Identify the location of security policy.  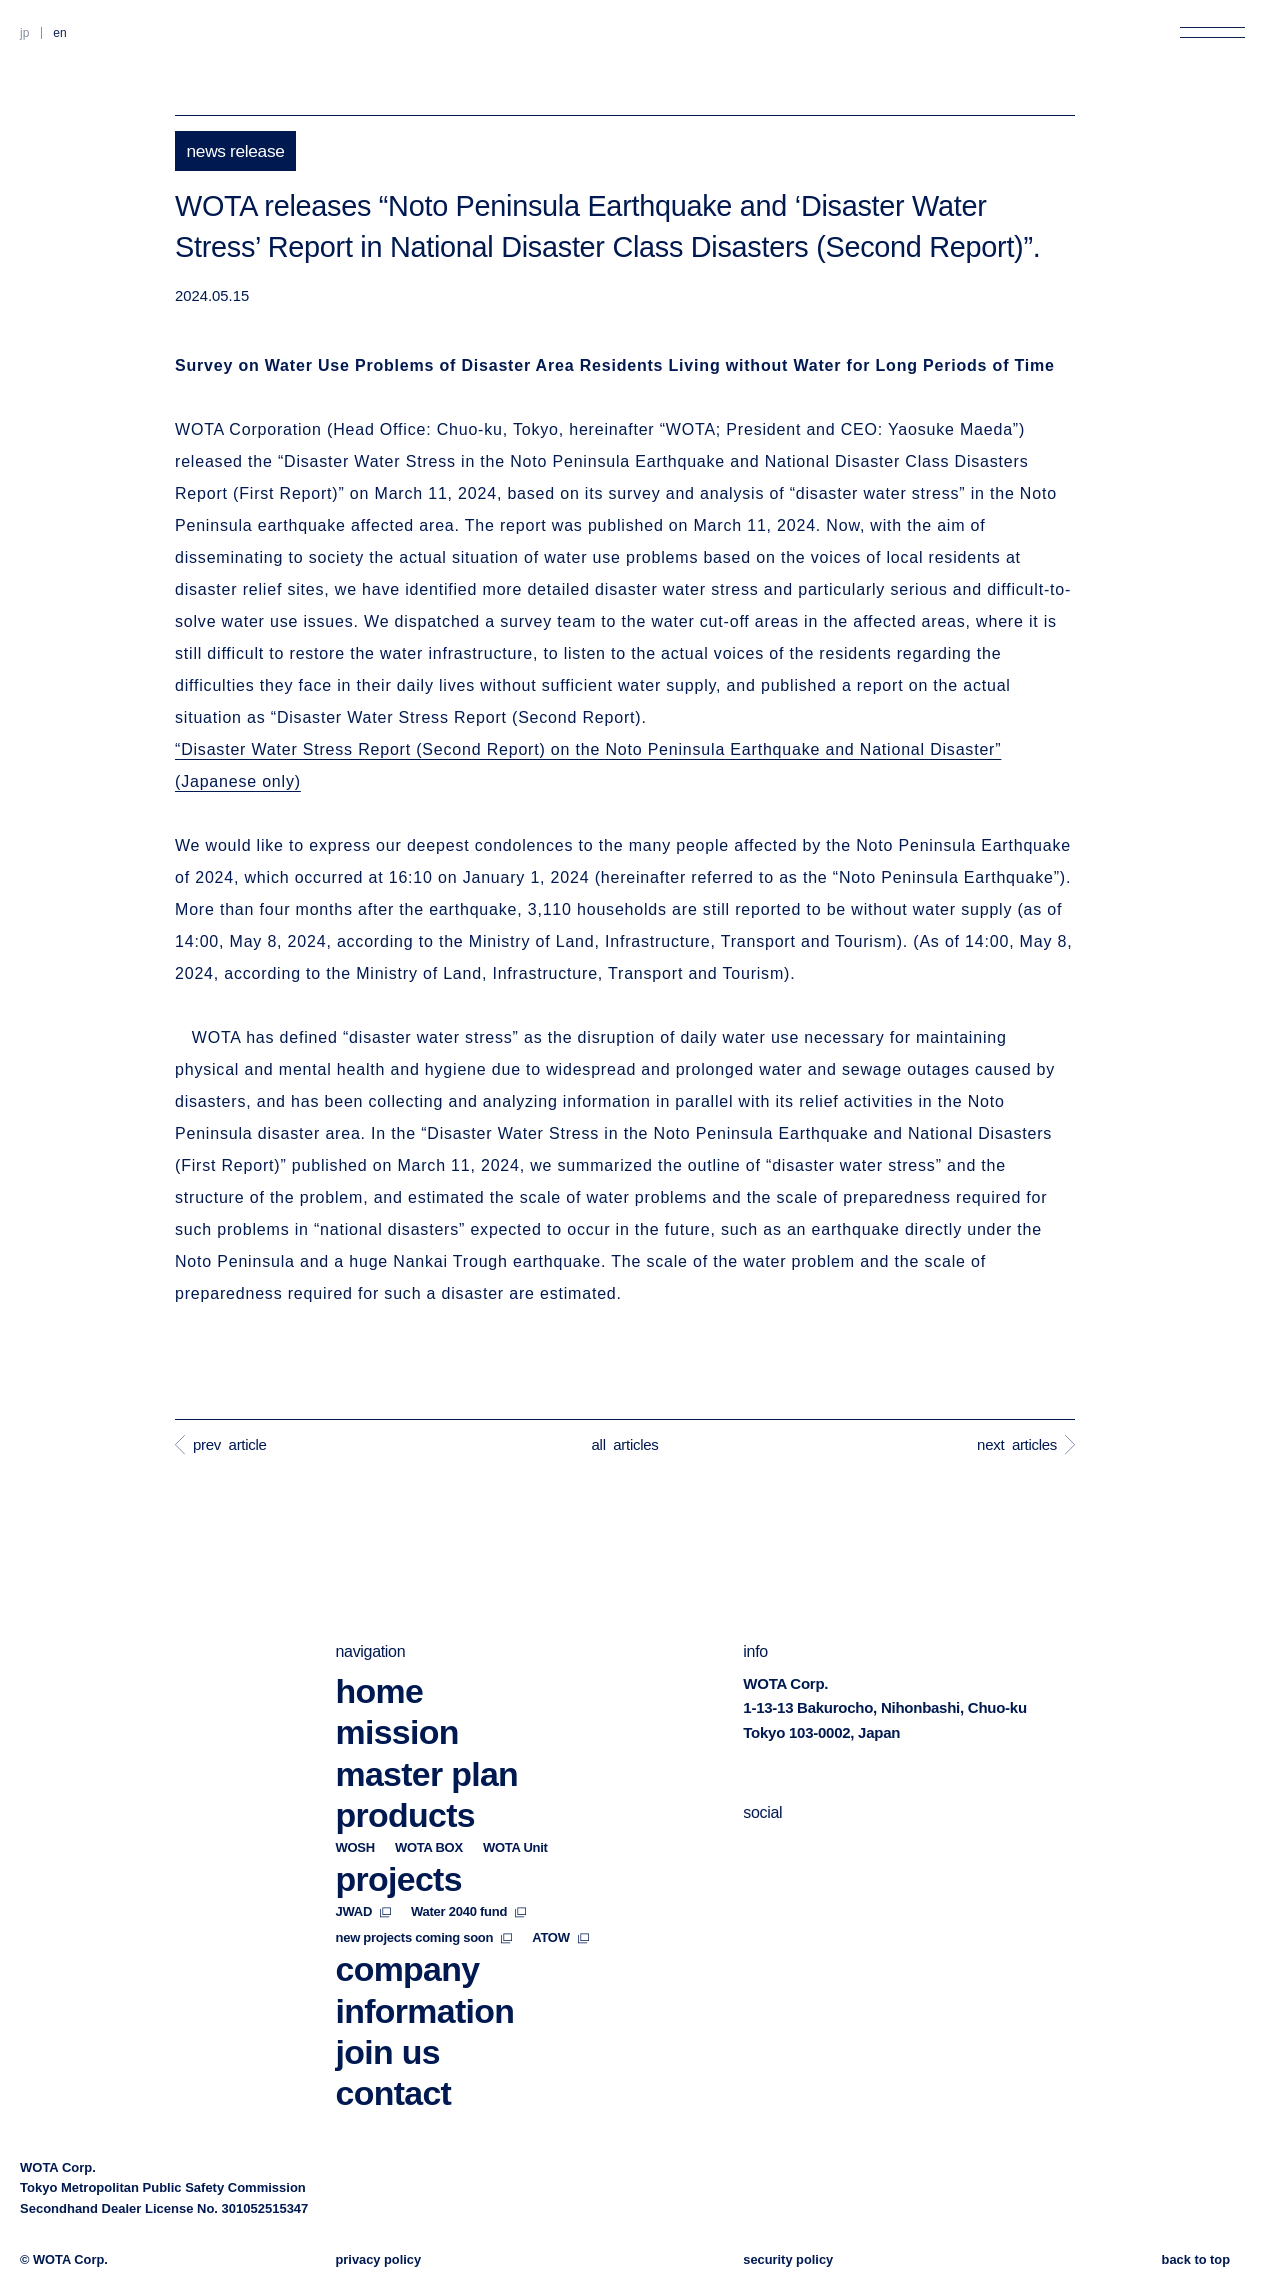
(788, 2259).